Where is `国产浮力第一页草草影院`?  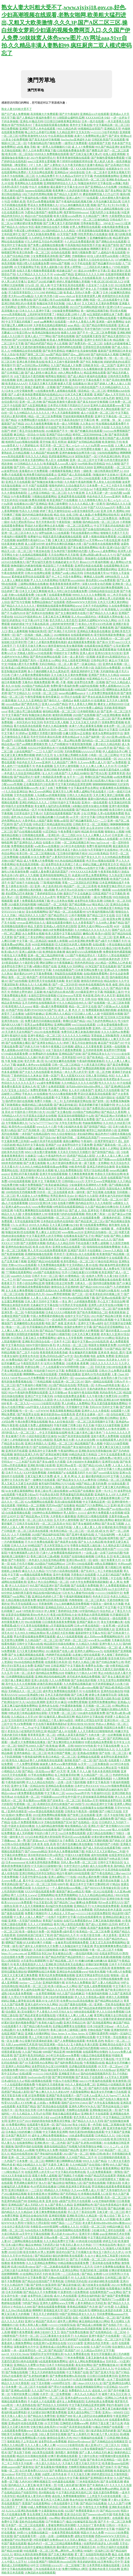
国产浮力第一页草草影院 is located at coordinates (60, 1057).